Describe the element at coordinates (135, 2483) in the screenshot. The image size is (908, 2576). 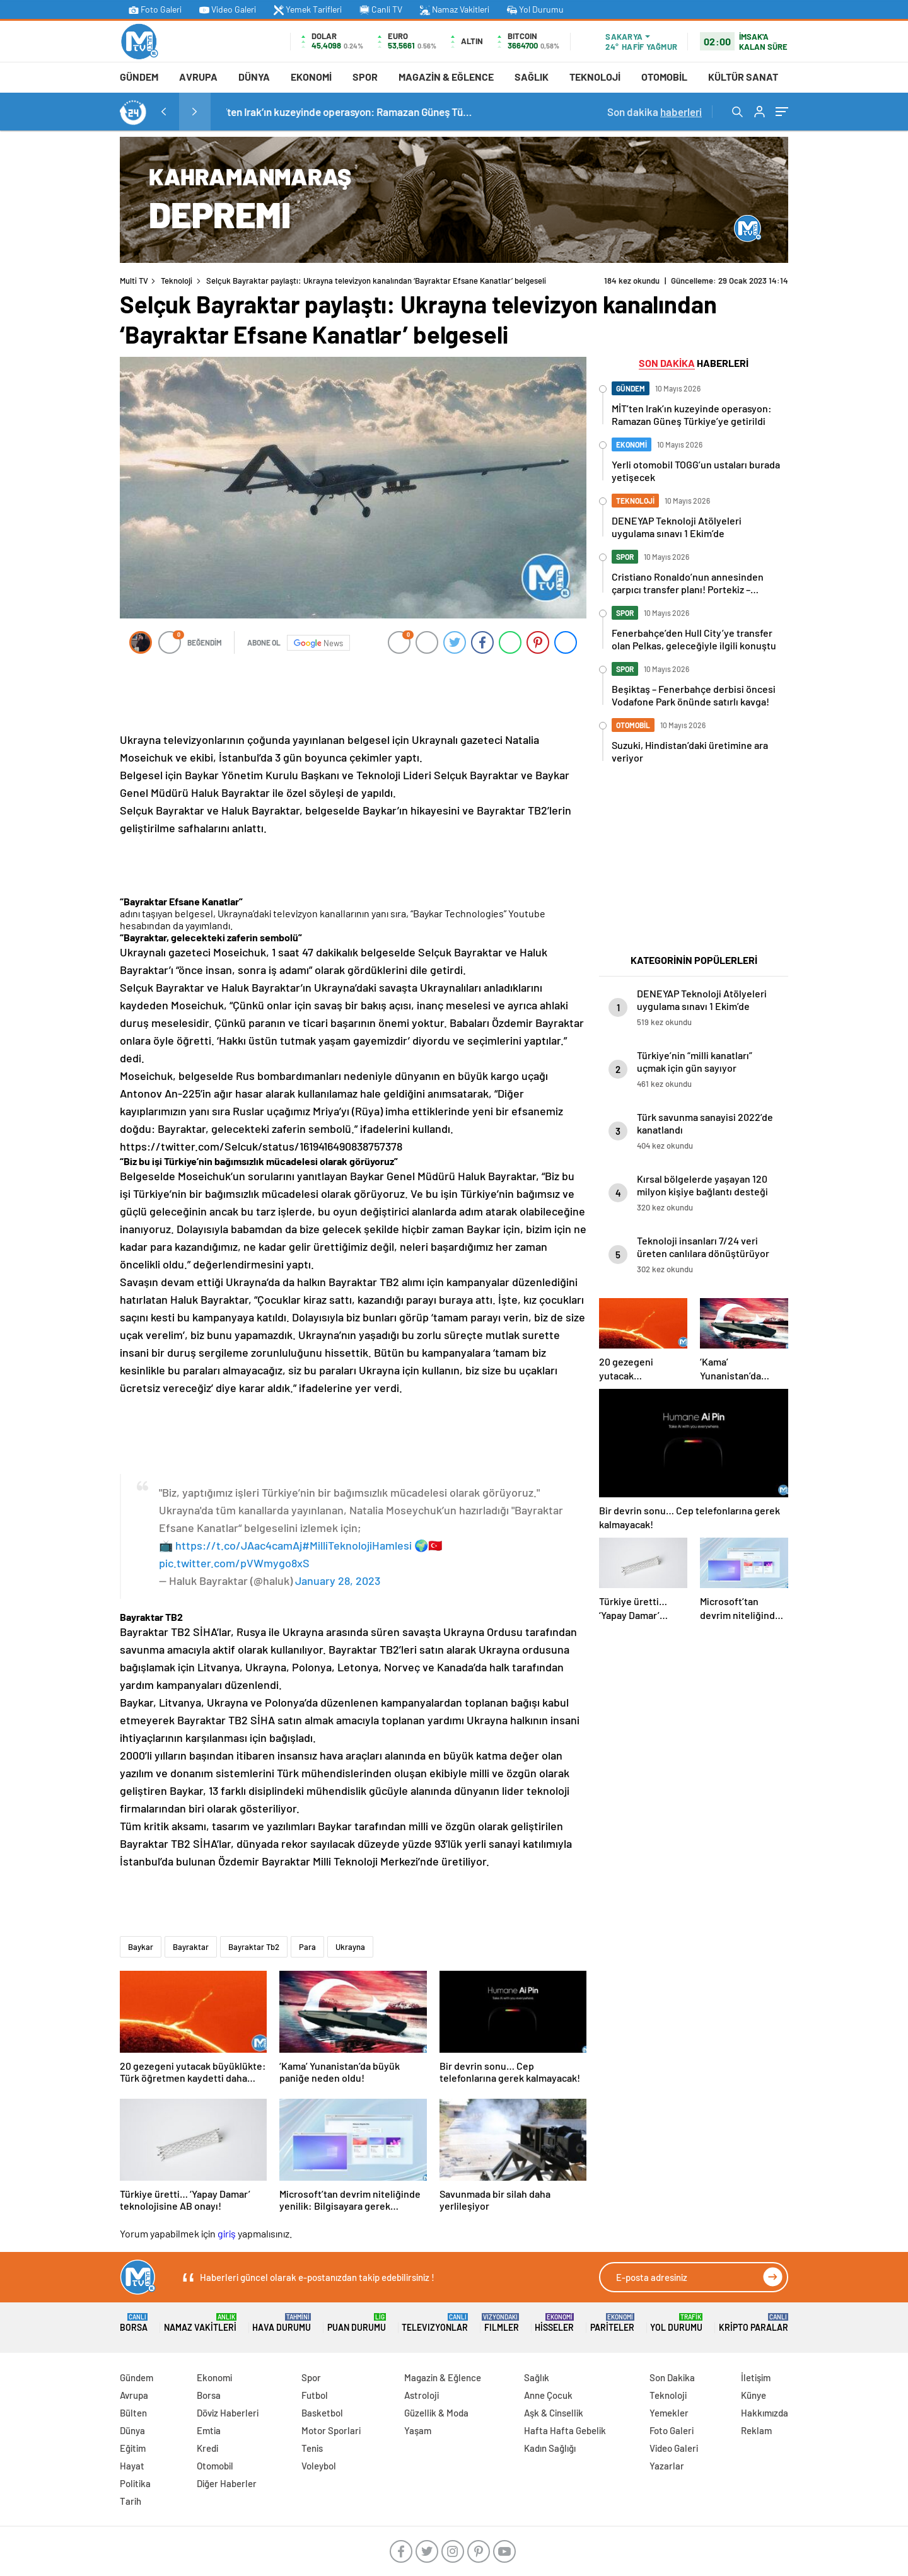
I see `Politika` at that location.